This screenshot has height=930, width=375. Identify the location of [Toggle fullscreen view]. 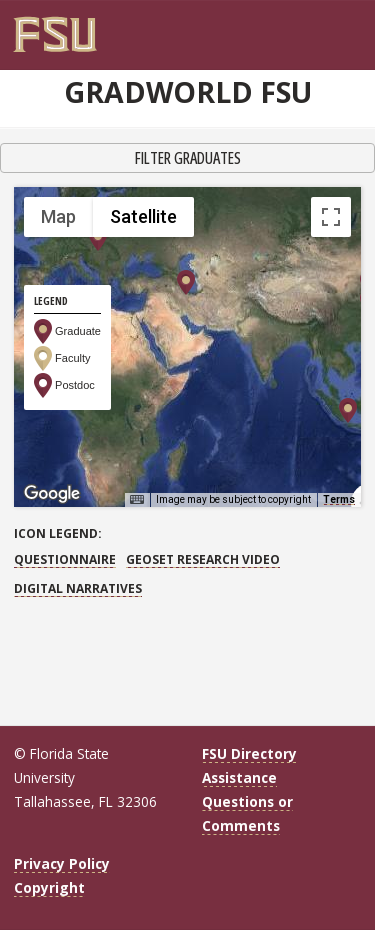
(331, 217).